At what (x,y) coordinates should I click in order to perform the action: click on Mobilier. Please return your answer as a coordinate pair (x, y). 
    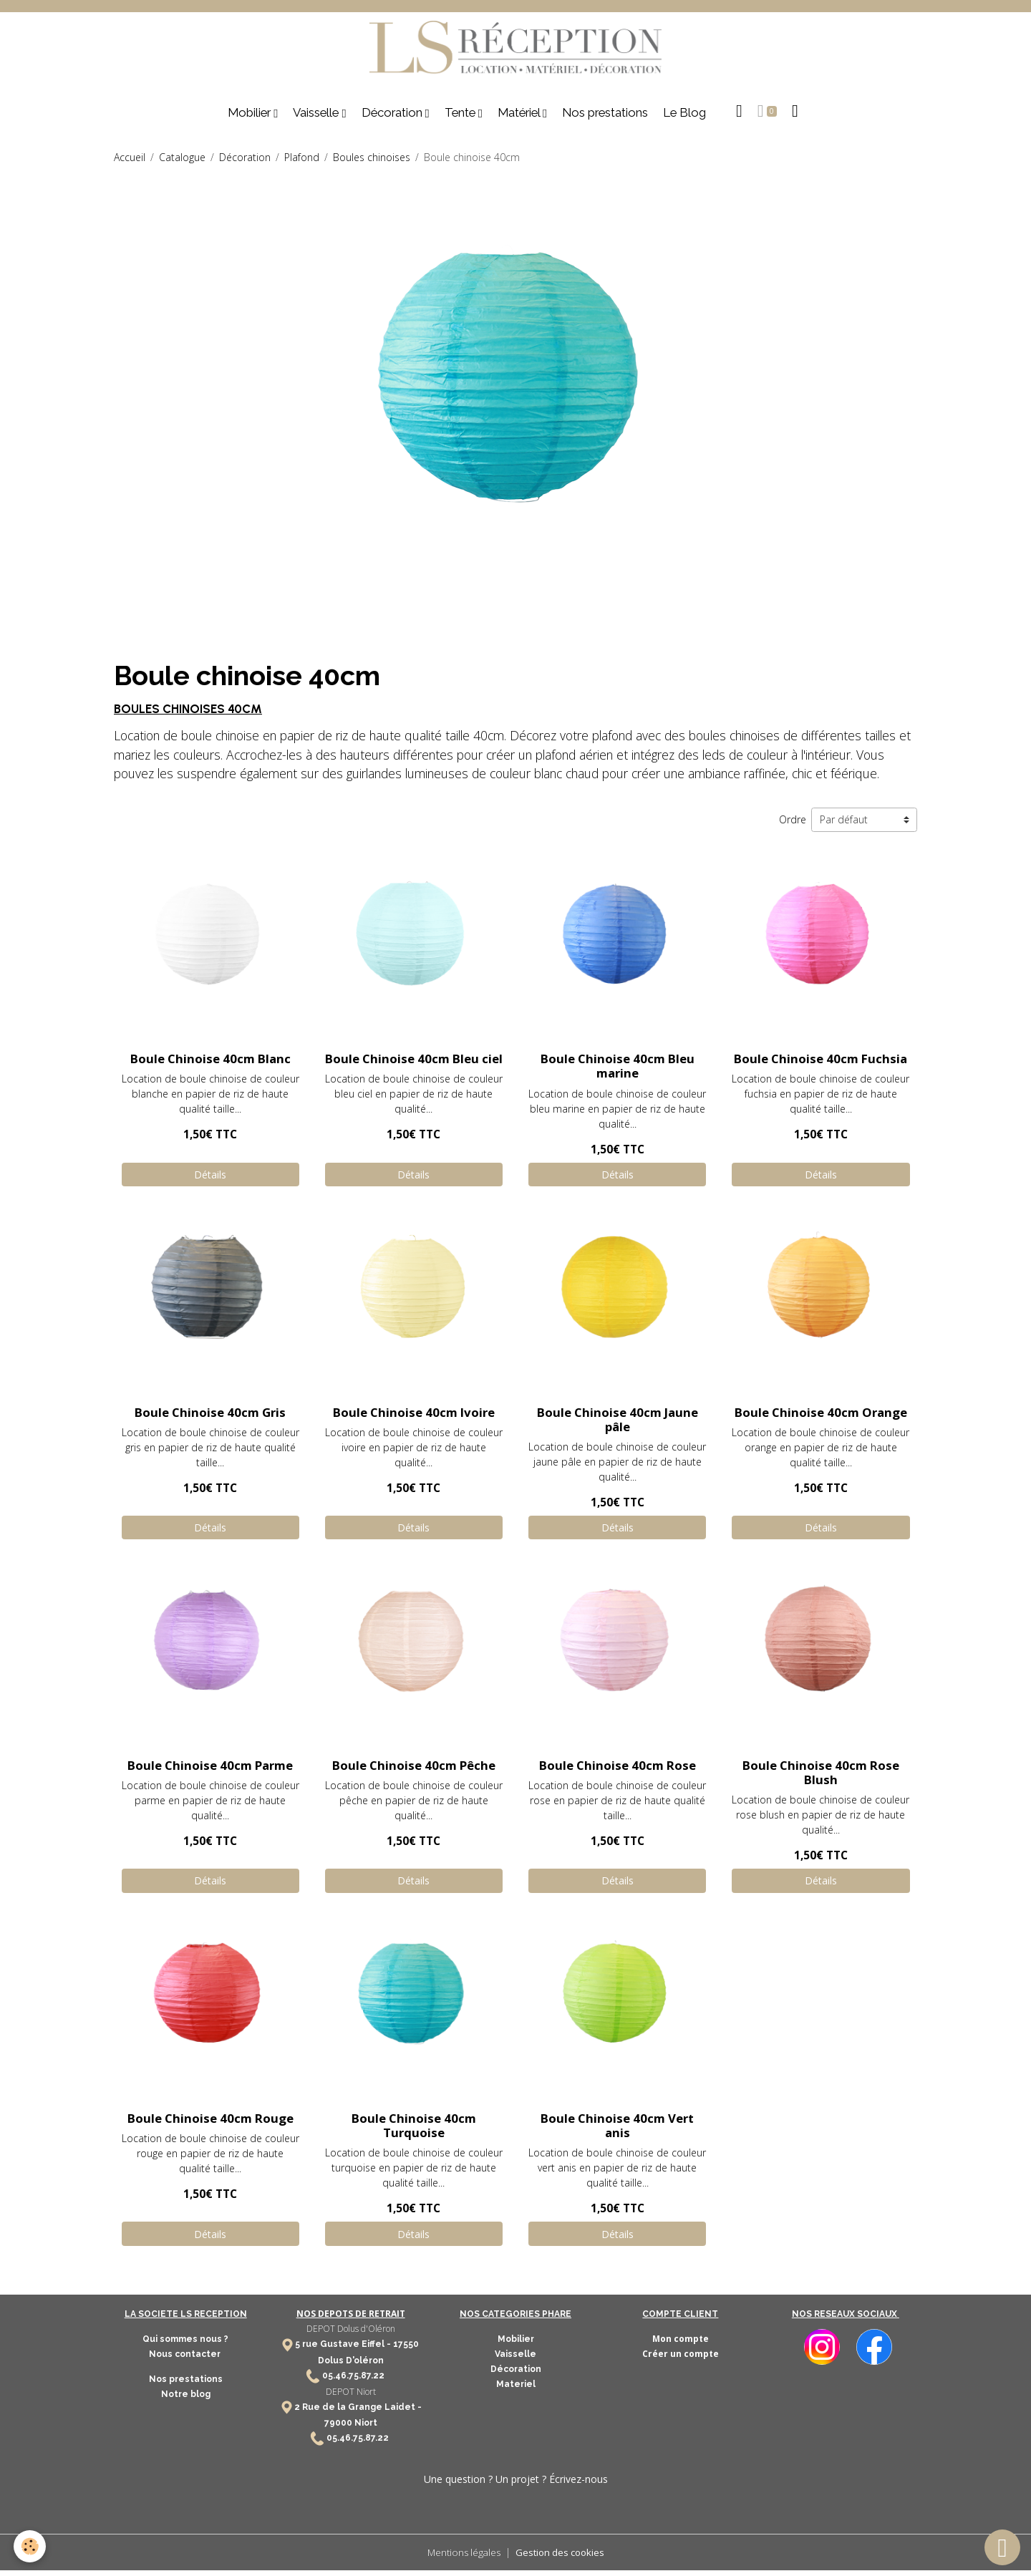
    Looking at the image, I should click on (251, 118).